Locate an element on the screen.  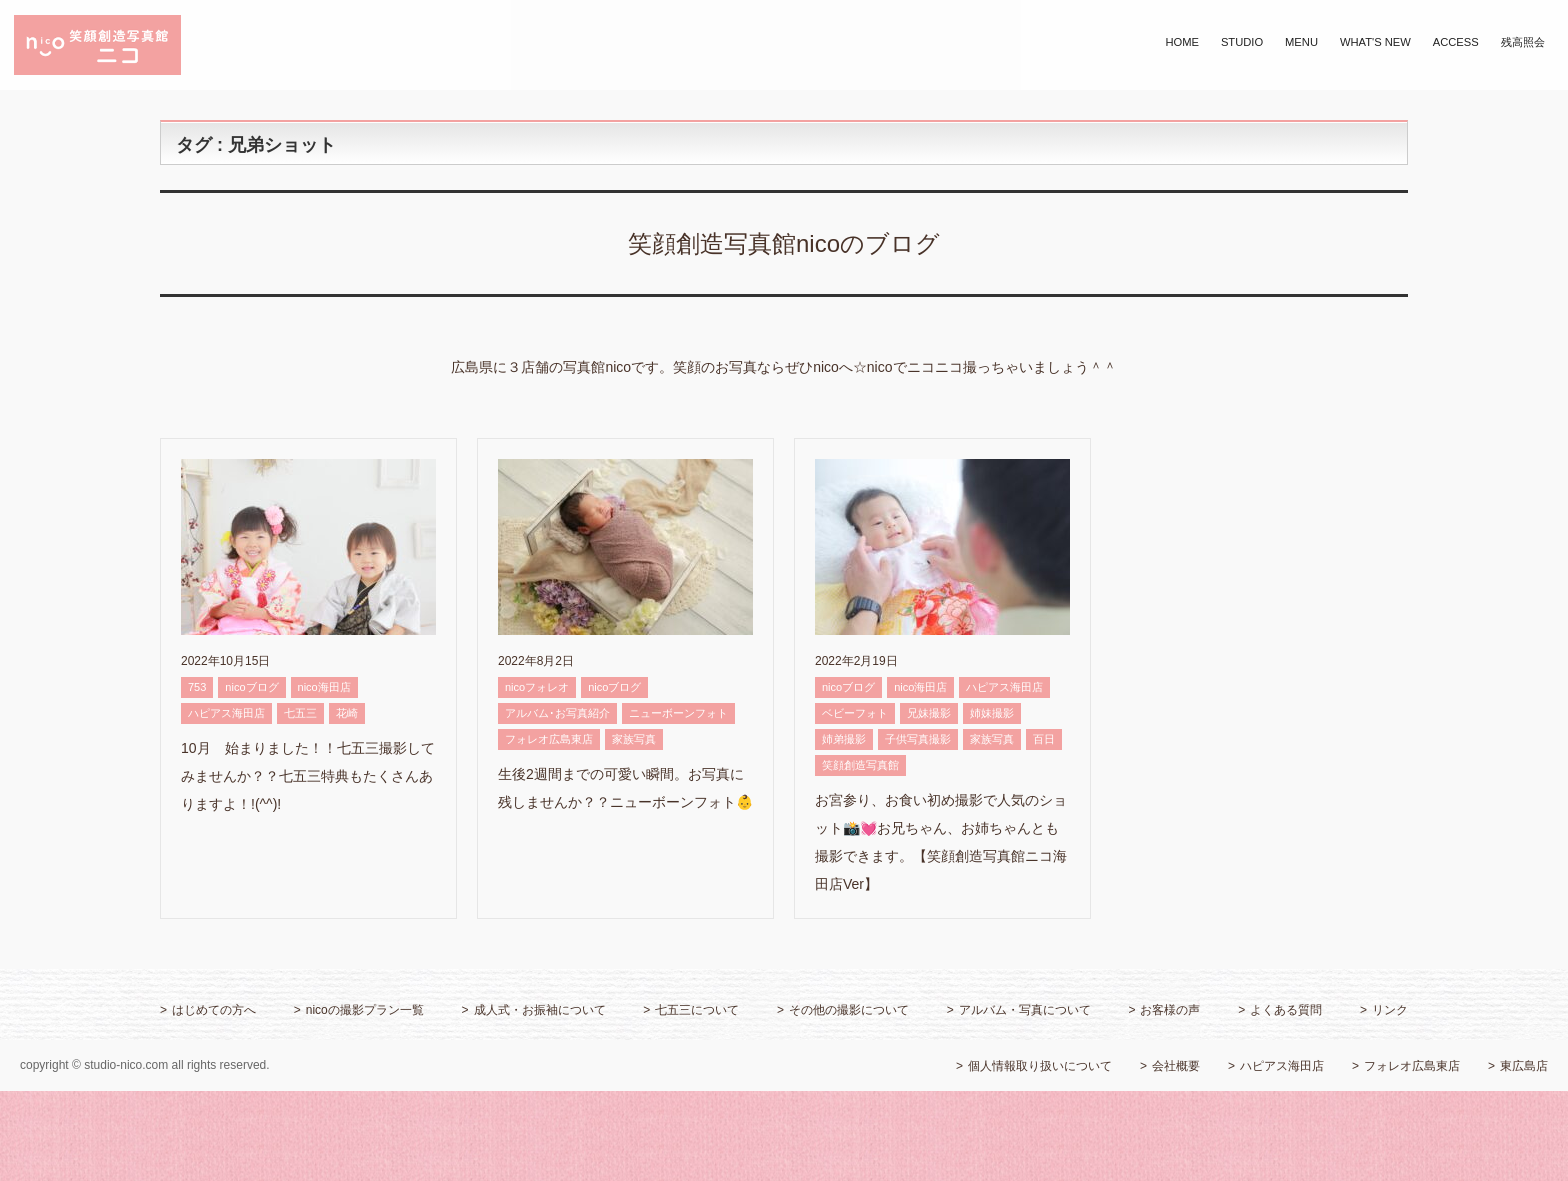
WHAT'S NEW is located at coordinates (1375, 42).